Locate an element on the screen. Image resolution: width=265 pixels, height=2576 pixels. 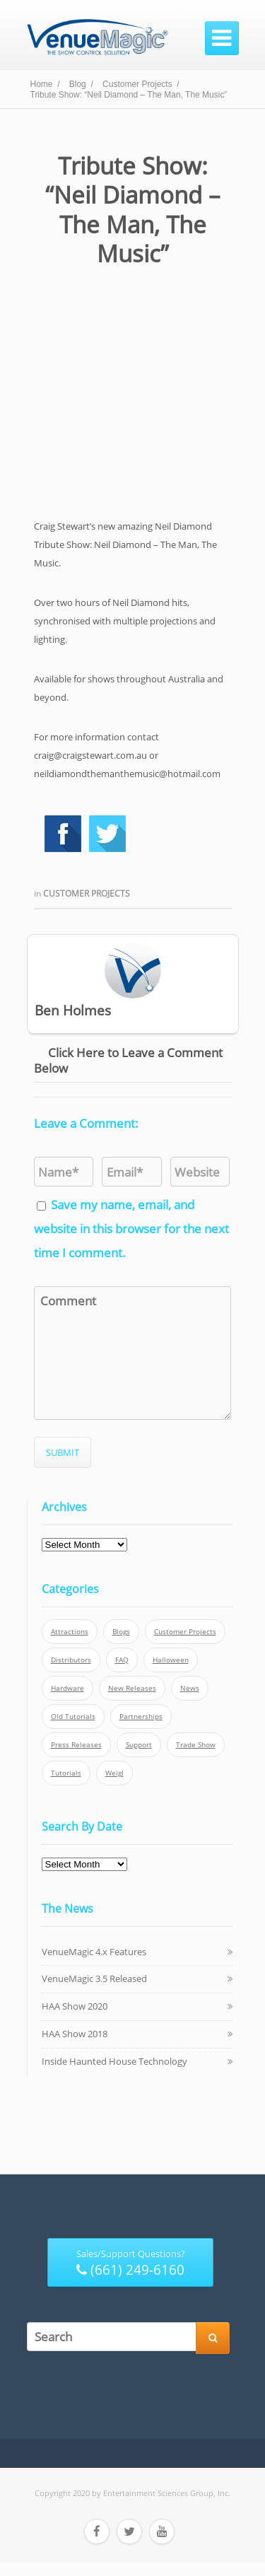
Blogs [Blogs (4 items)] is located at coordinates (121, 1631).